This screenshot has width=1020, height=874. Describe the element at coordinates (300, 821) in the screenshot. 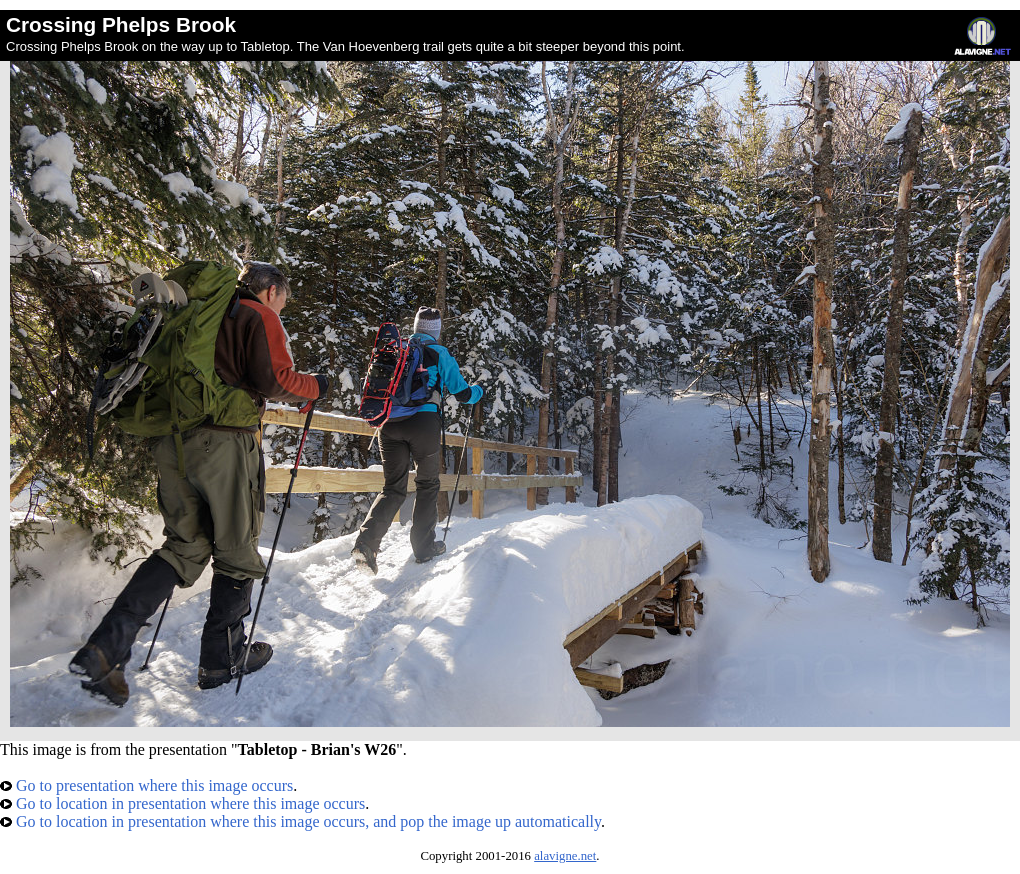

I see `Go to location in presentation where this image occurs, and pop the image up automatically` at that location.